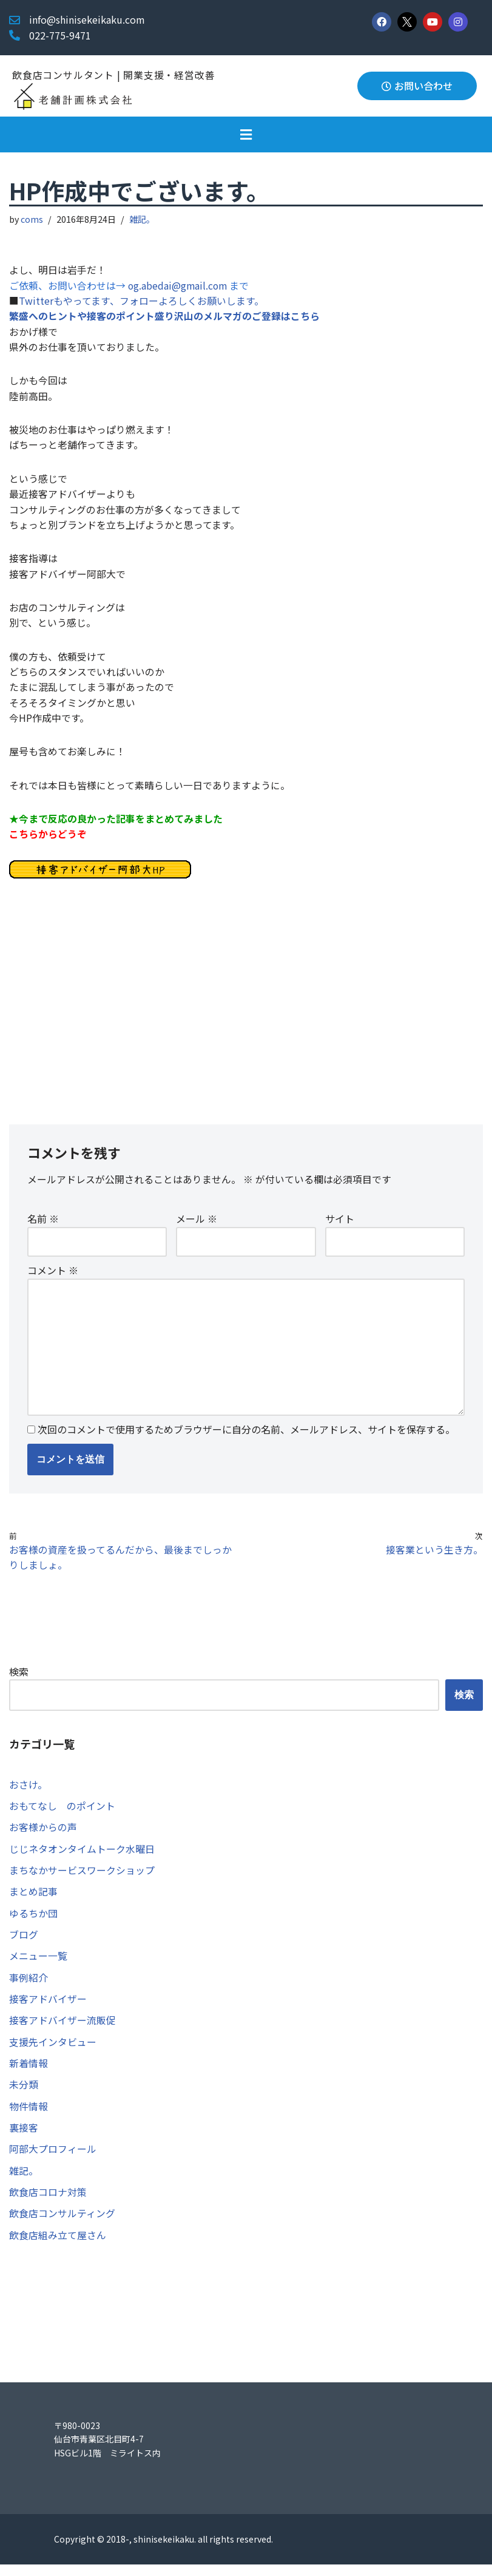 This screenshot has height=2576, width=492. Describe the element at coordinates (52, 1276) in the screenshot. I see `コメント` at that location.